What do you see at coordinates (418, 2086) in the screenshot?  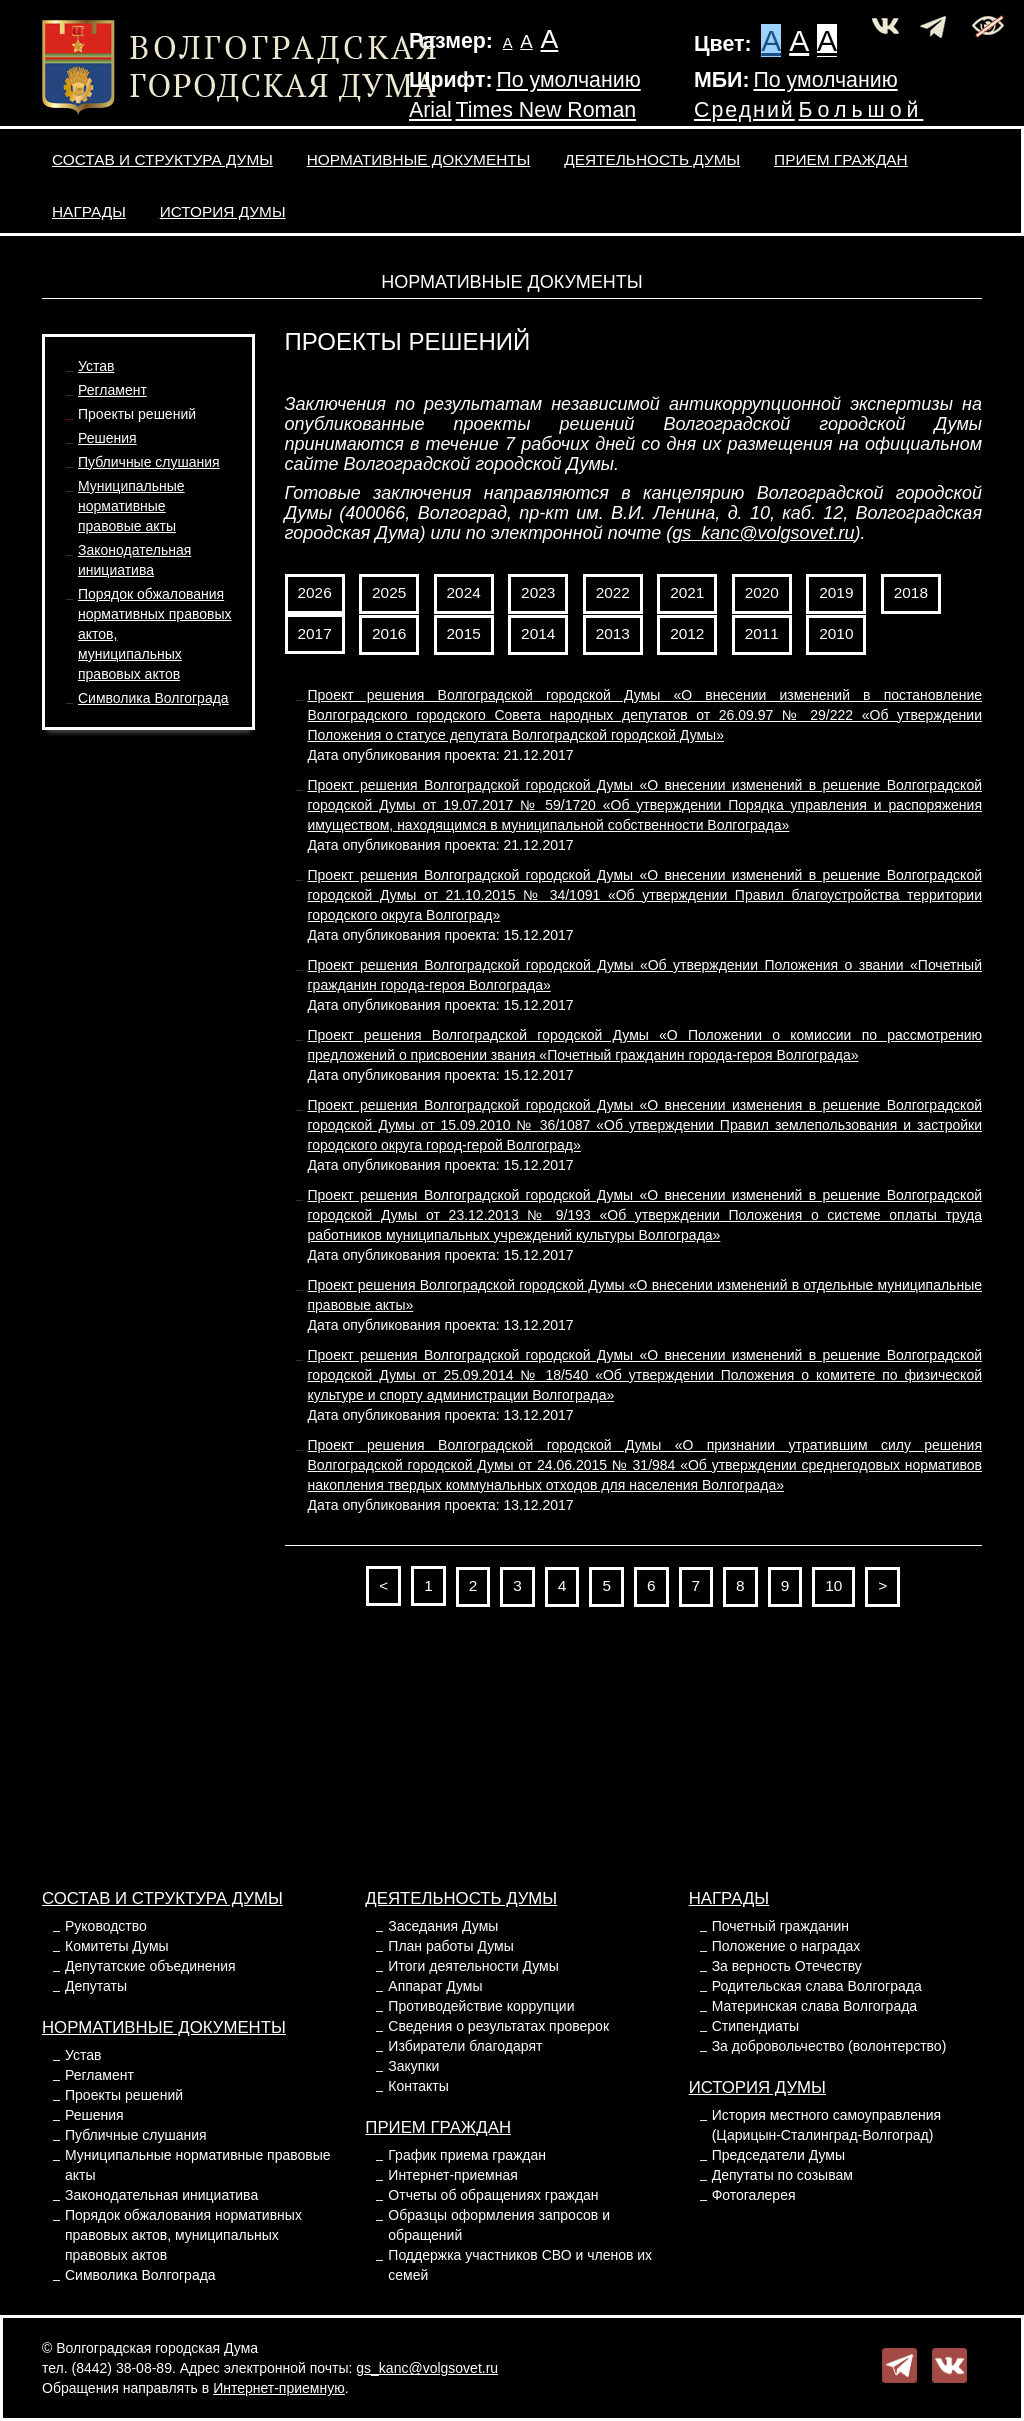 I see `Контакты` at bounding box center [418, 2086].